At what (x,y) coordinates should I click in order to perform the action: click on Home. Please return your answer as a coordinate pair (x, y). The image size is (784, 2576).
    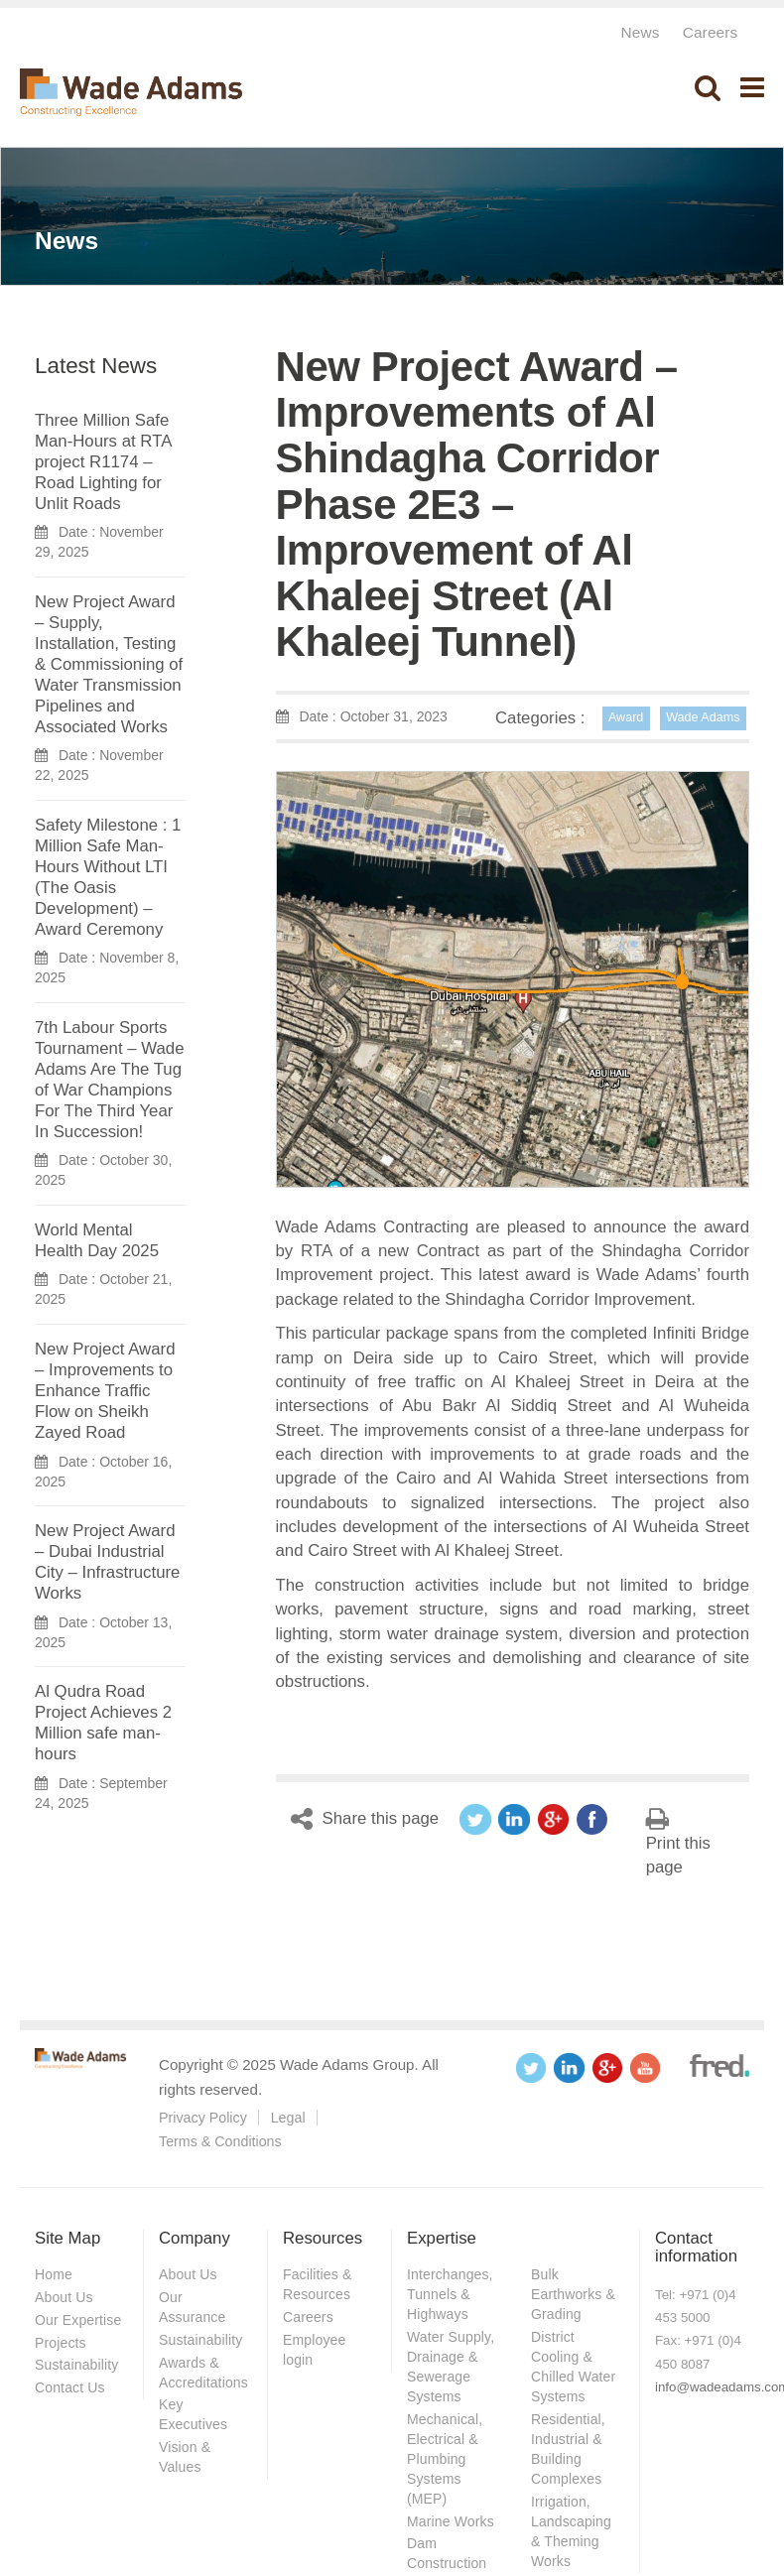
    Looking at the image, I should click on (53, 2274).